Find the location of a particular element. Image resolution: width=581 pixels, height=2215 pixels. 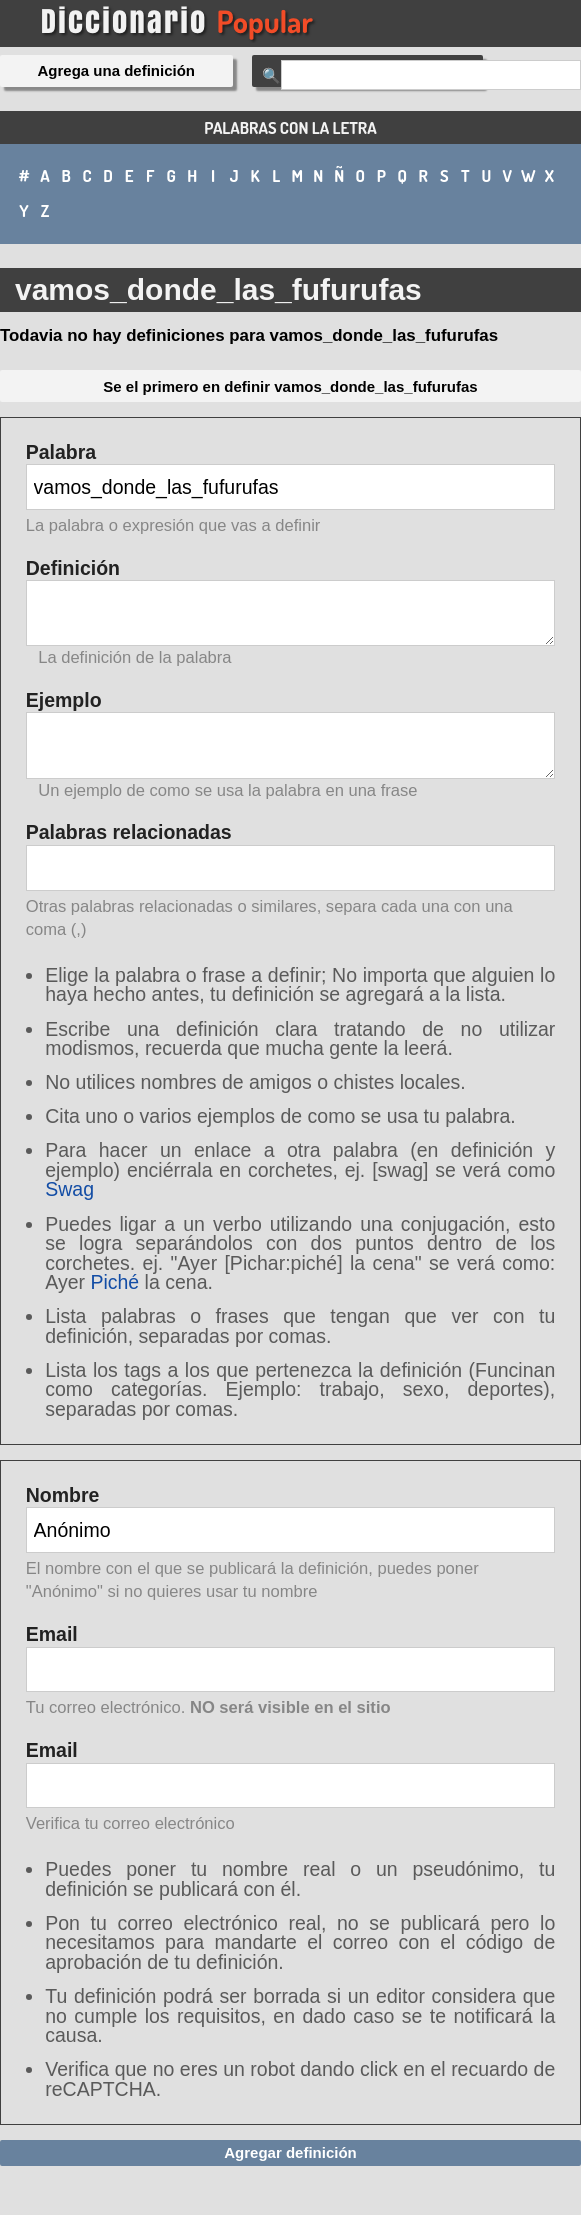

Agregar definición is located at coordinates (290, 2152).